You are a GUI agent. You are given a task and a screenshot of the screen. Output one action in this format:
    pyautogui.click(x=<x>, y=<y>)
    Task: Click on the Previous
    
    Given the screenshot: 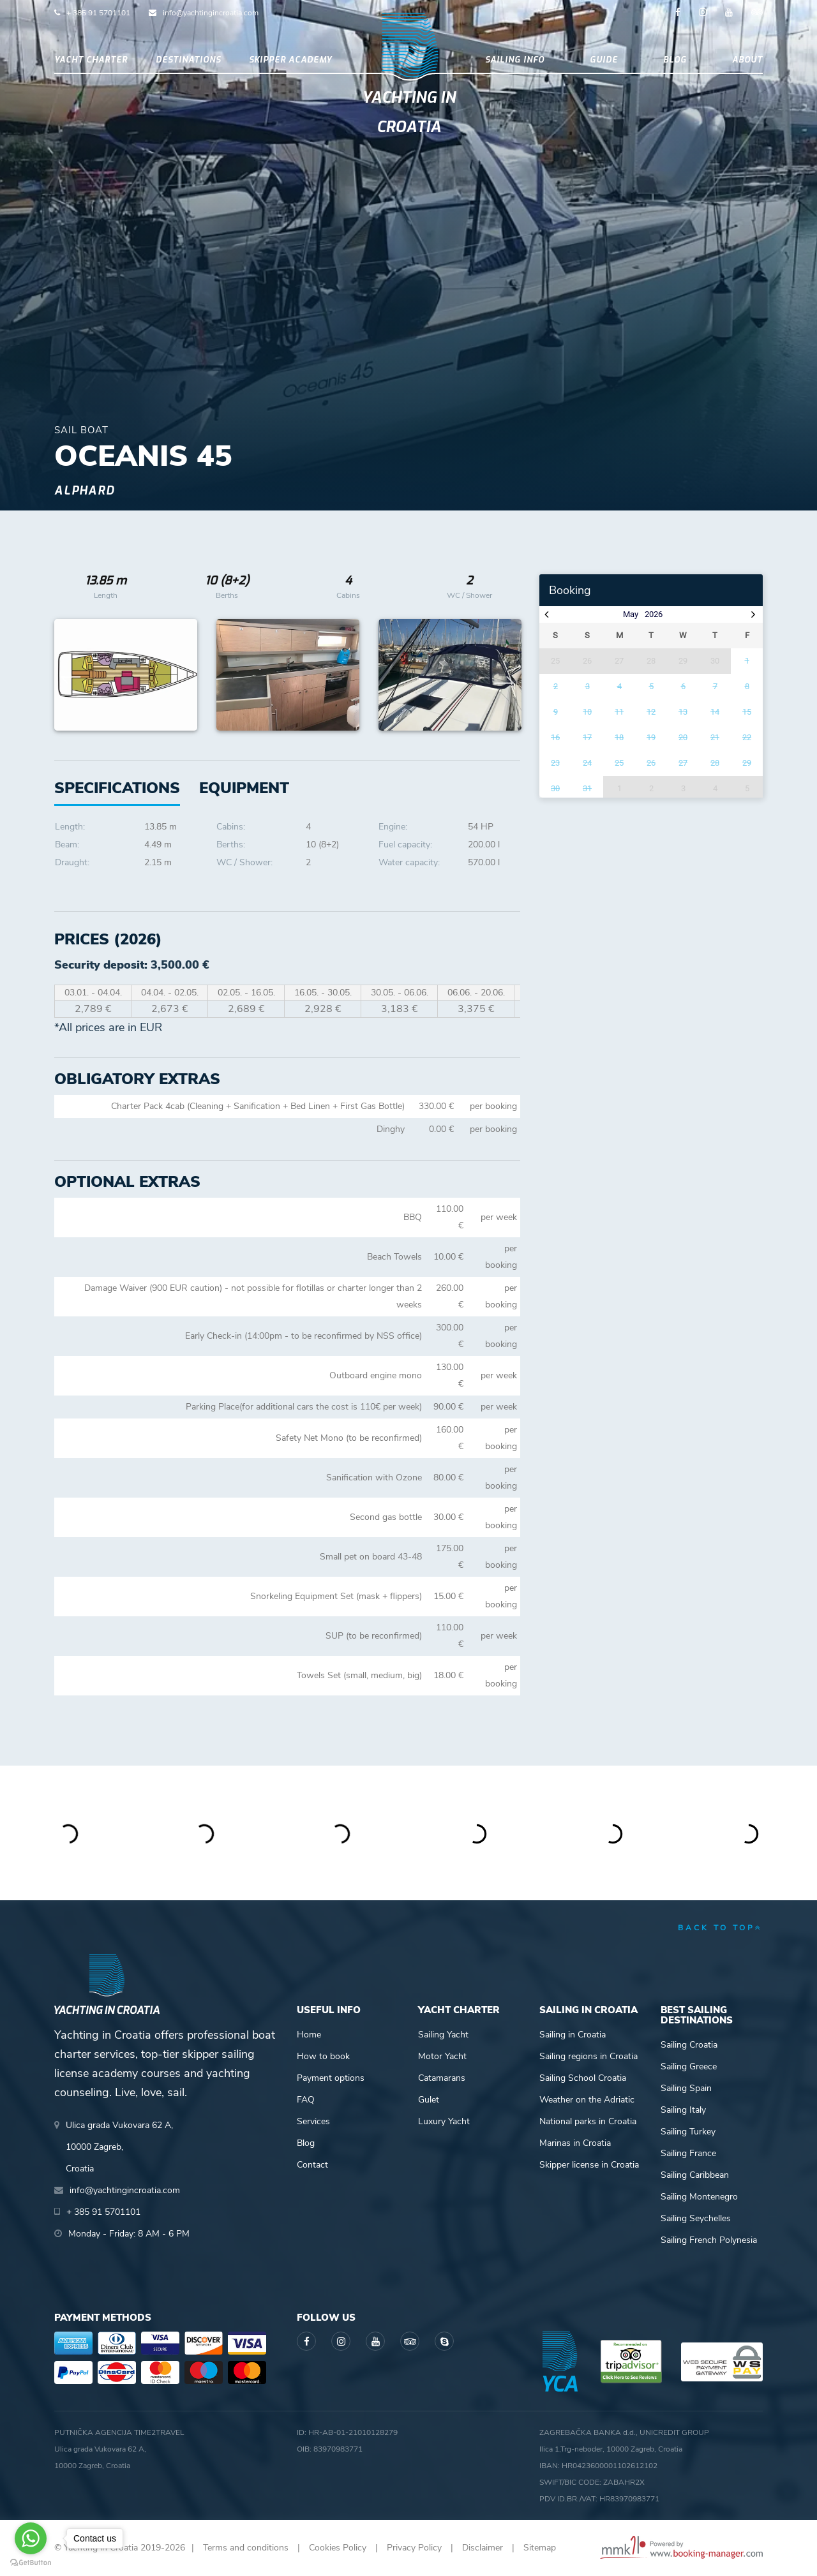 What is the action you would take?
    pyautogui.click(x=71, y=675)
    